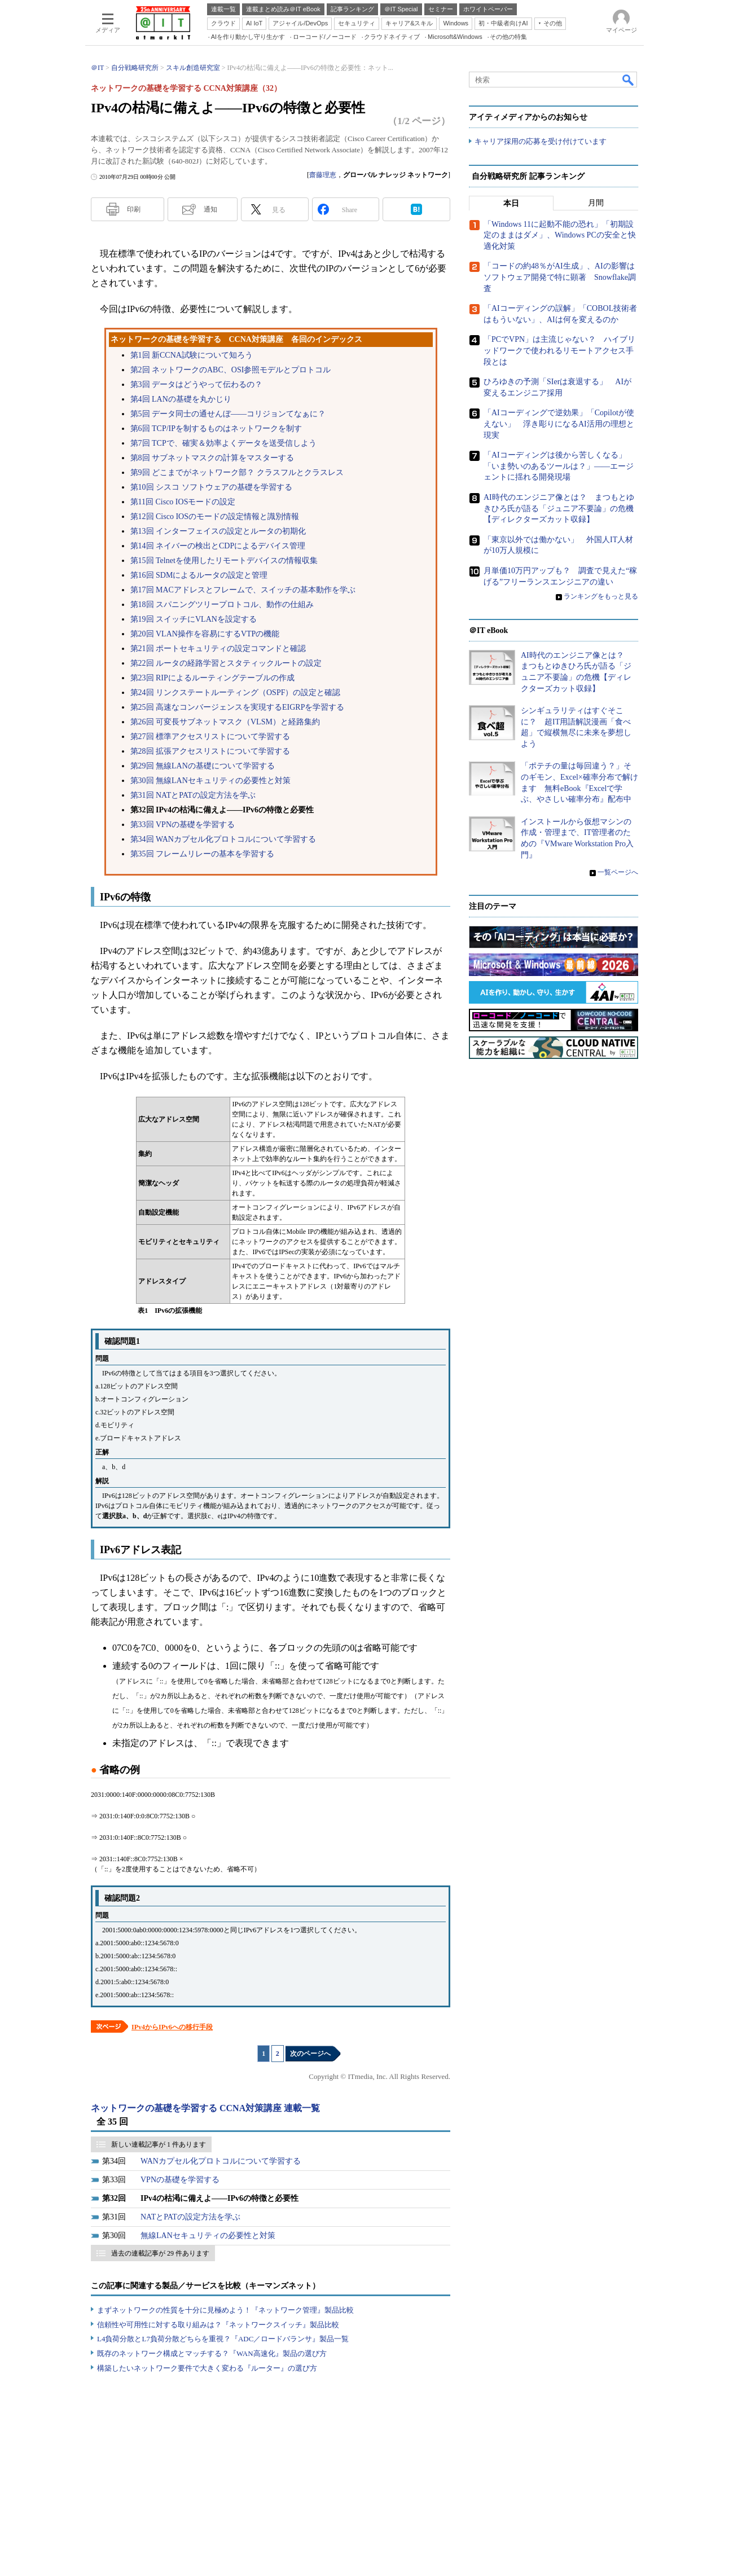 This screenshot has width=729, height=2576. Describe the element at coordinates (210, 209) in the screenshot. I see `通知` at that location.